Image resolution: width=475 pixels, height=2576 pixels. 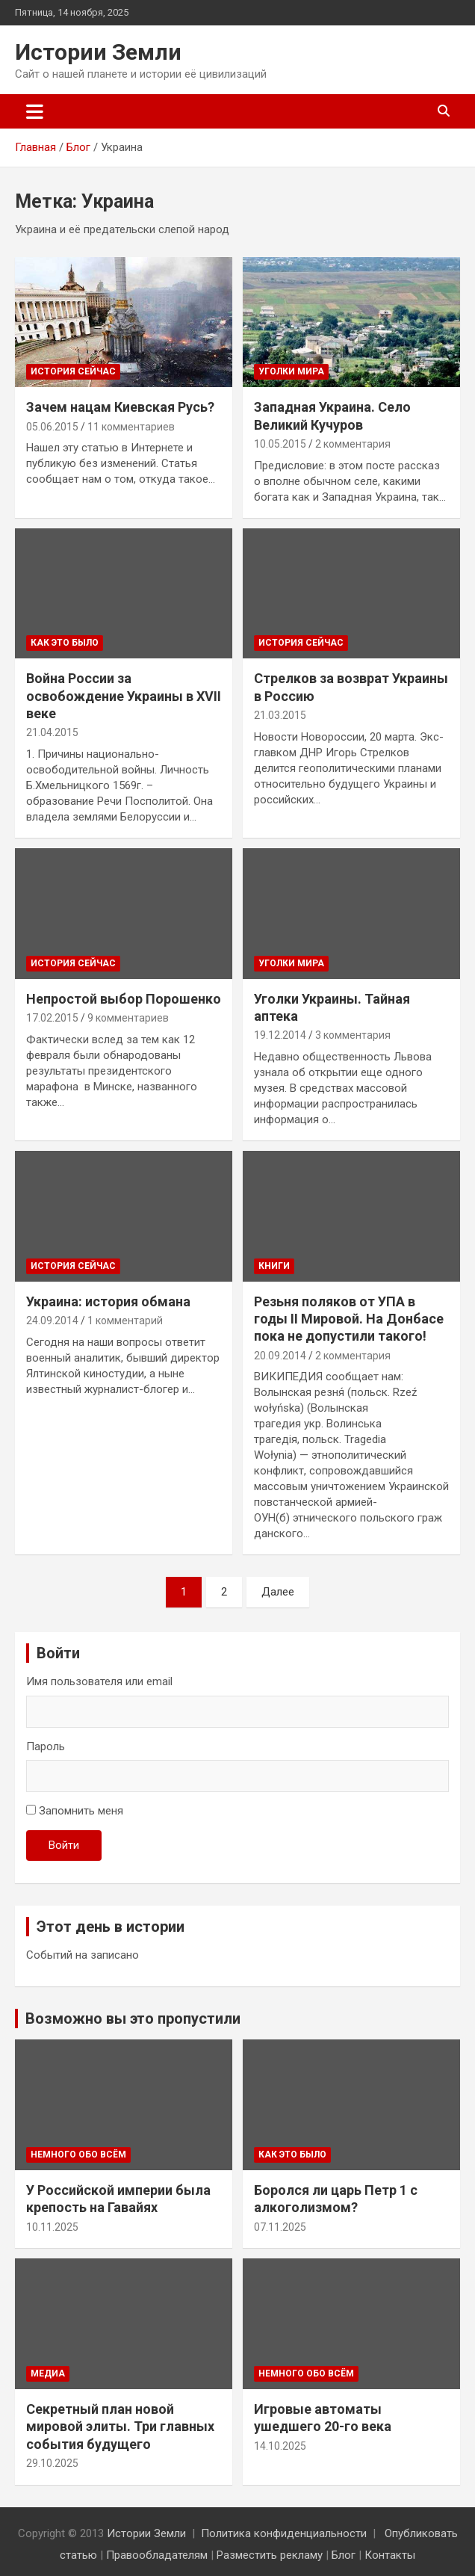 I want to click on Зачем нацам Киевская Русь?, so click(x=120, y=407).